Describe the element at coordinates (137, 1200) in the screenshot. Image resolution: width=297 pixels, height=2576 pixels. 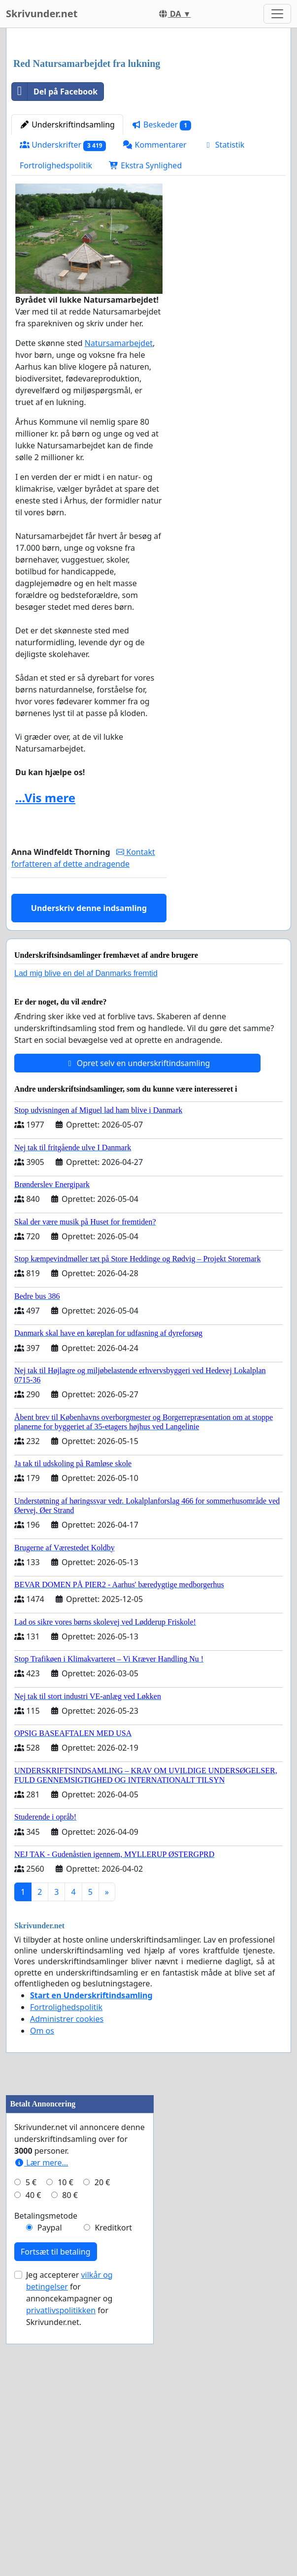
I see `Opret selv en underskriftindsamling` at that location.